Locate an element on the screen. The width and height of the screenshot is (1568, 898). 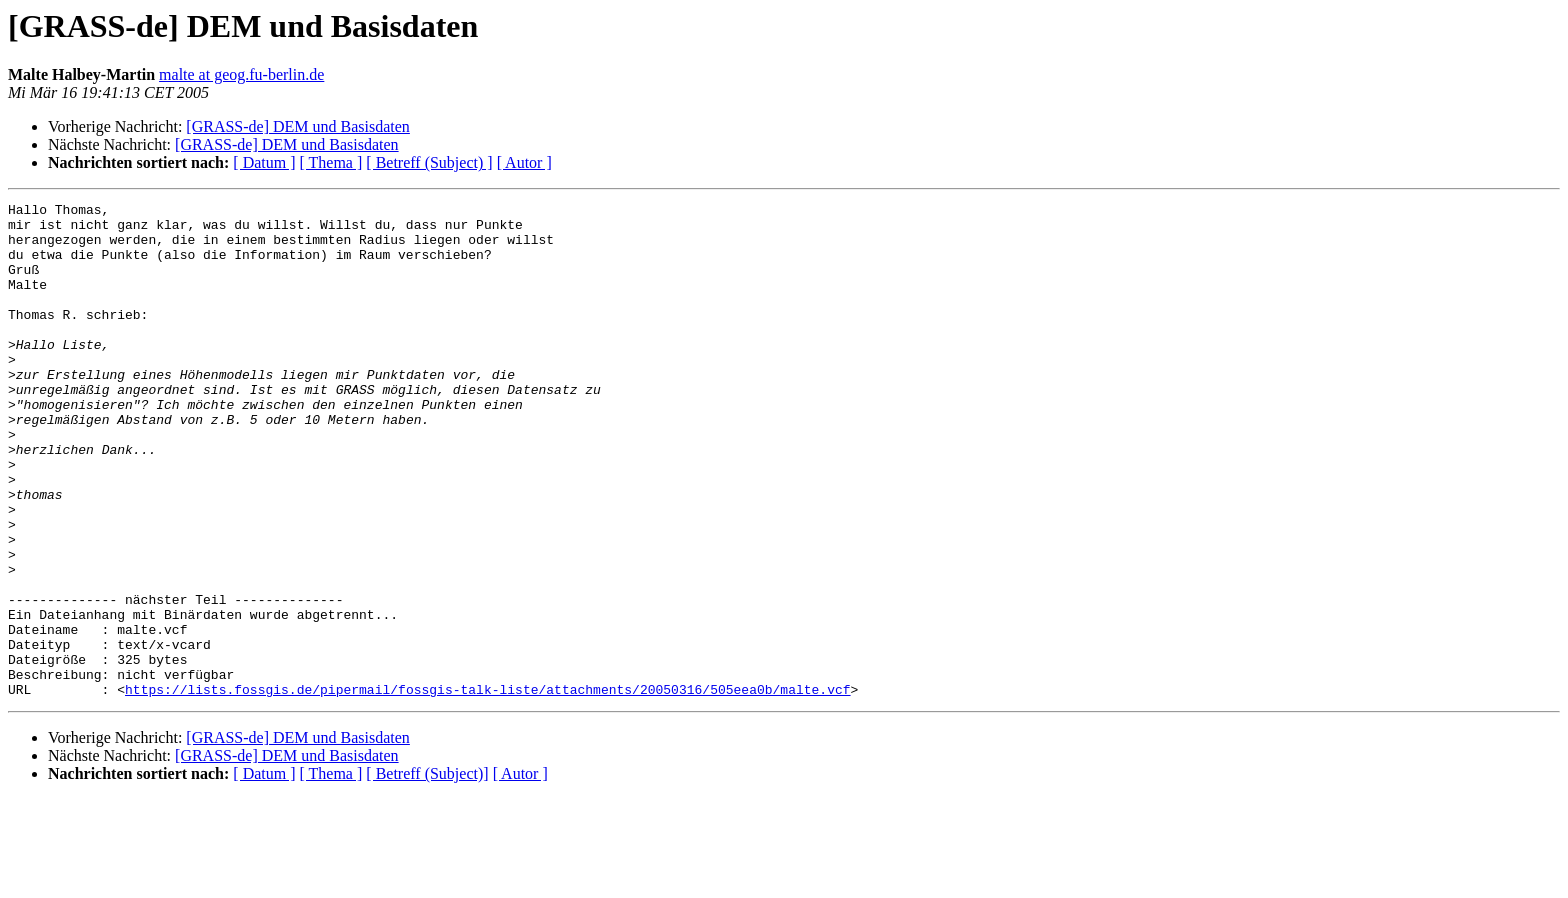
[GRASS-de] DEM und Basisdaten is located at coordinates (298, 126).